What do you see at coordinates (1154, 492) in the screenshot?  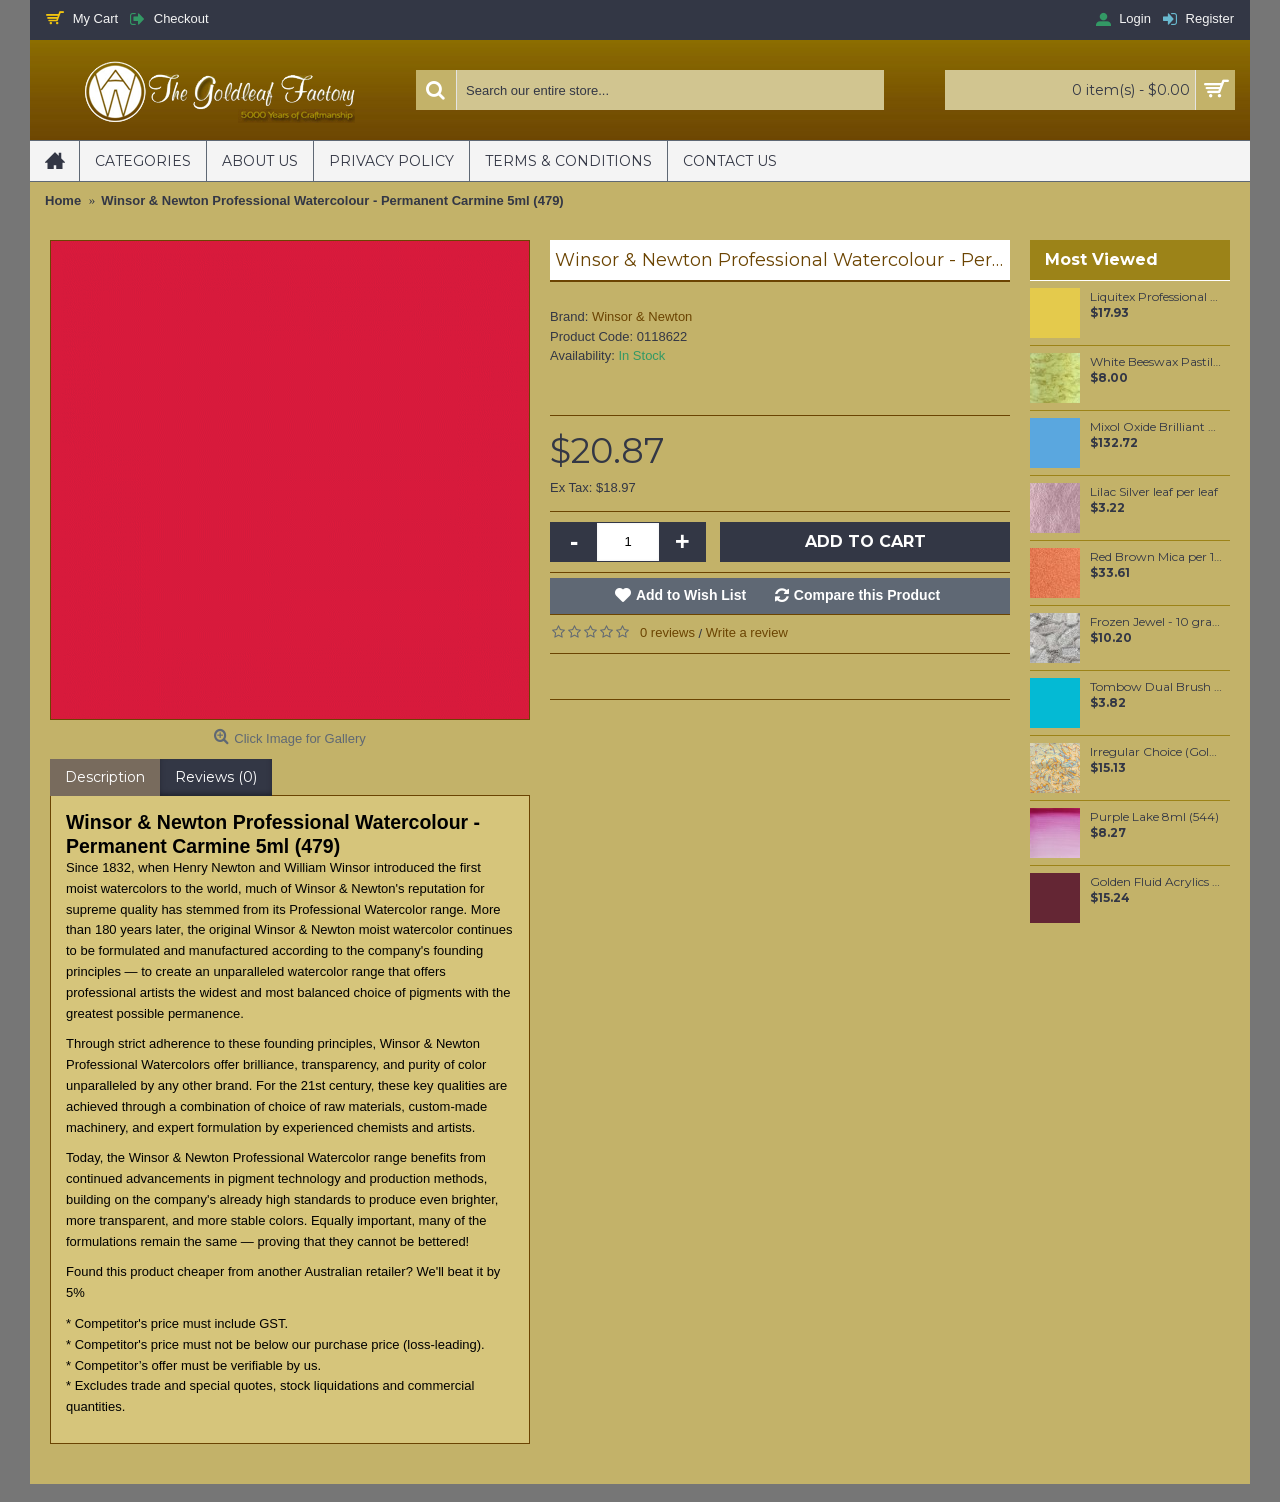 I see `Lilac Silver leaf per leaf` at bounding box center [1154, 492].